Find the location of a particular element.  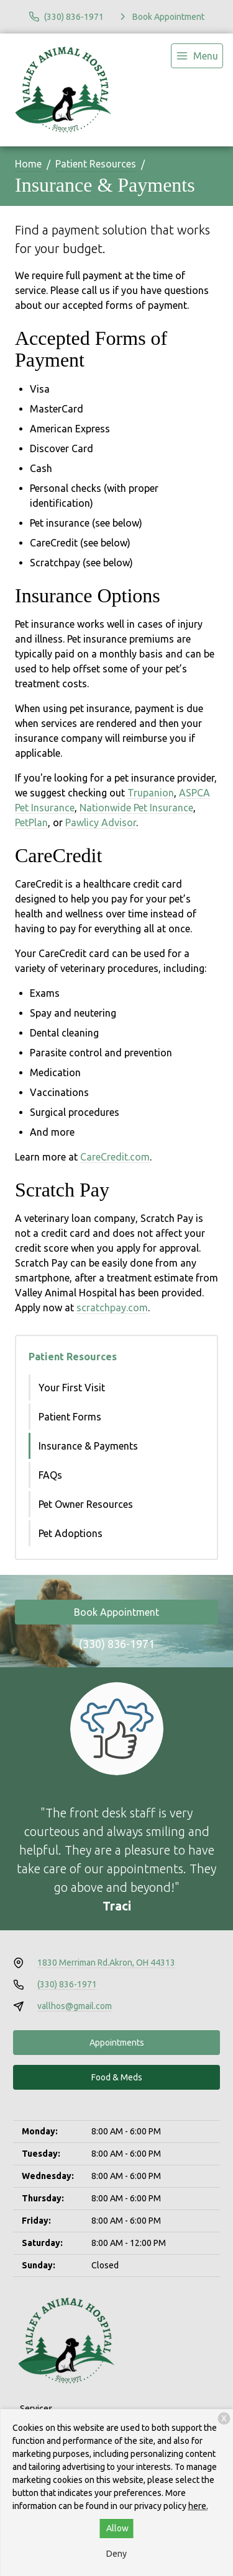

[menu] is located at coordinates (197, 55).